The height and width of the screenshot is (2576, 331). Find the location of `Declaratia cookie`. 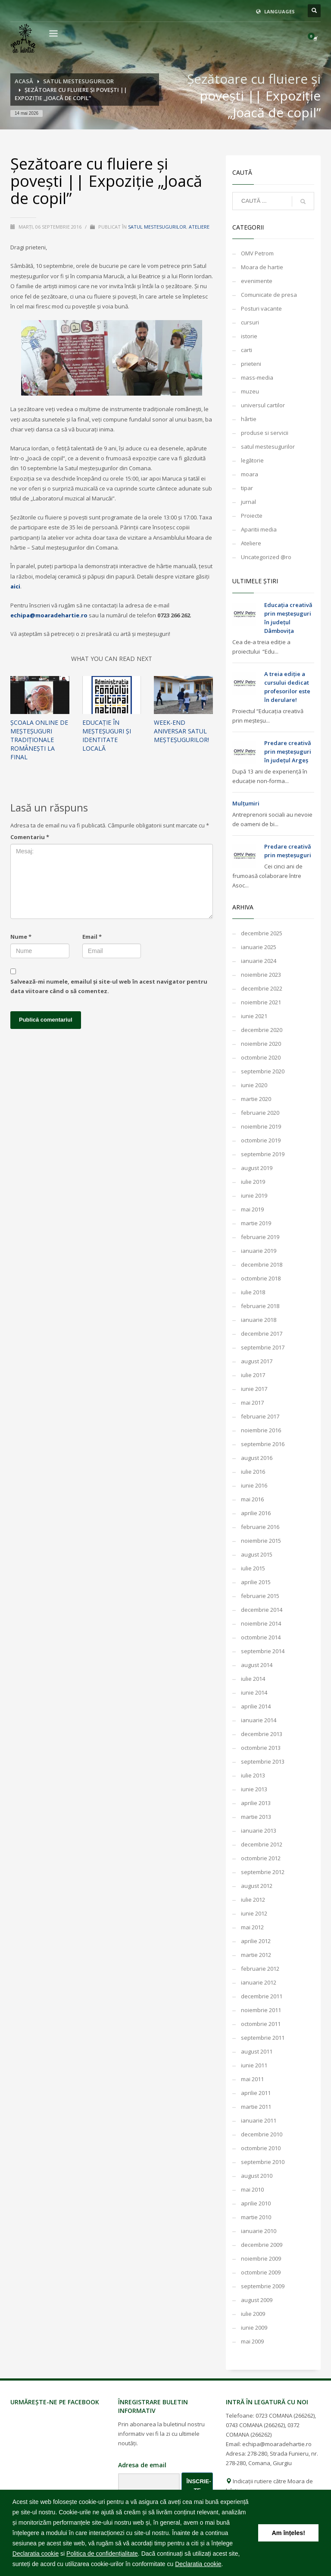

Declaratia cookie is located at coordinates (35, 2553).